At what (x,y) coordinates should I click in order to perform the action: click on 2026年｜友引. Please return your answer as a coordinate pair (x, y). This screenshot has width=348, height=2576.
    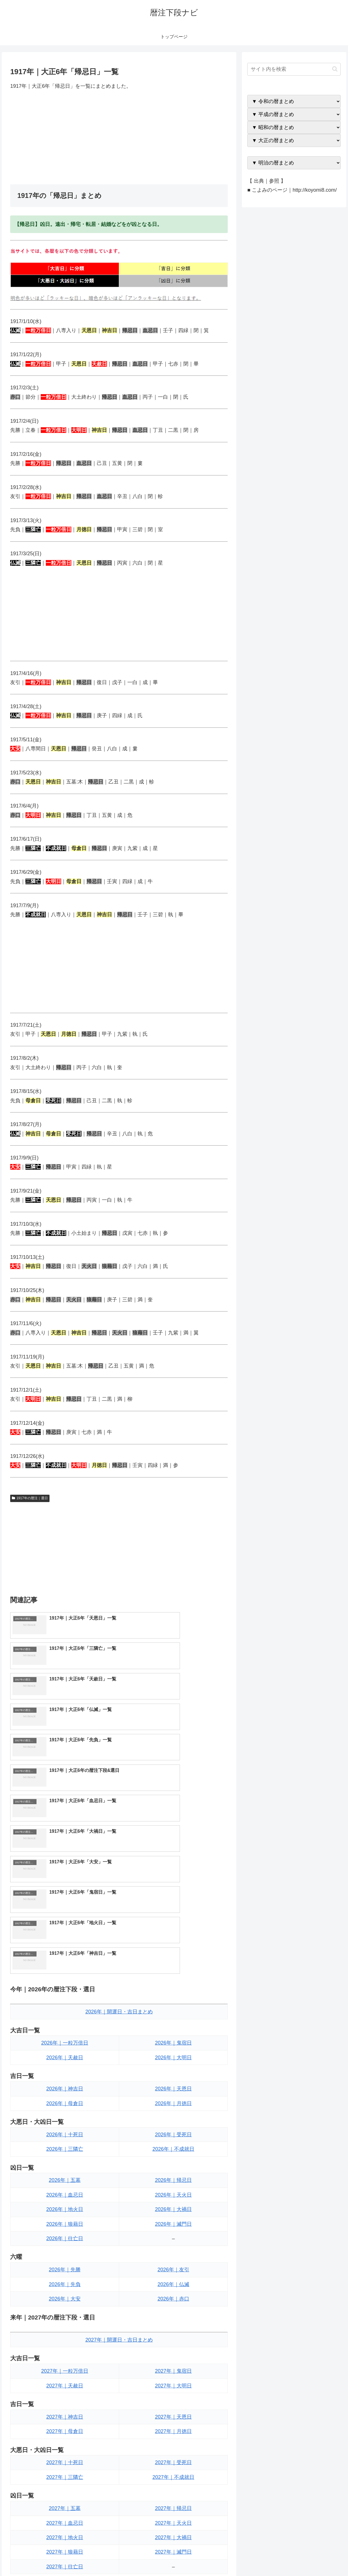
    Looking at the image, I should click on (173, 2090).